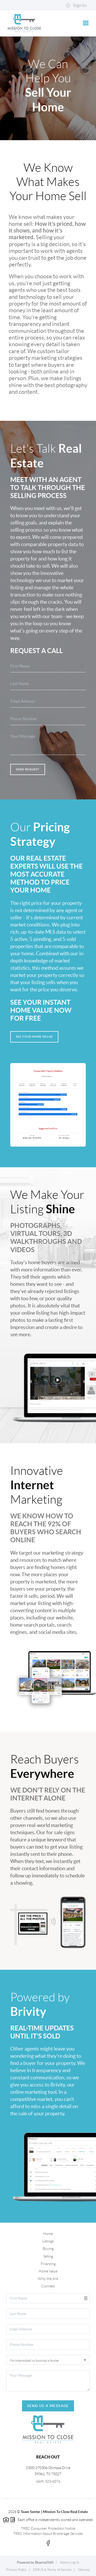  Describe the element at coordinates (16, 2570) in the screenshot. I see `Privacy Policy` at that location.